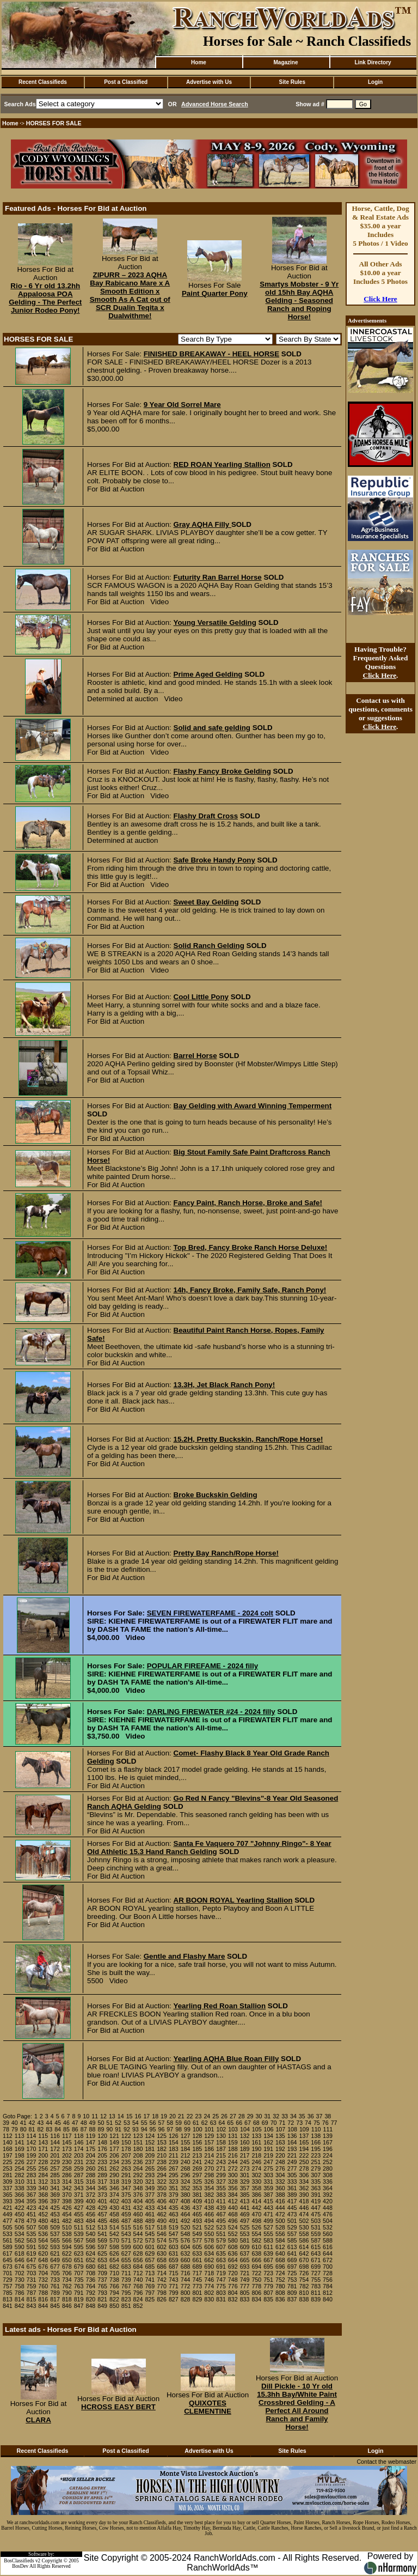  I want to click on 753, so click(292, 2279).